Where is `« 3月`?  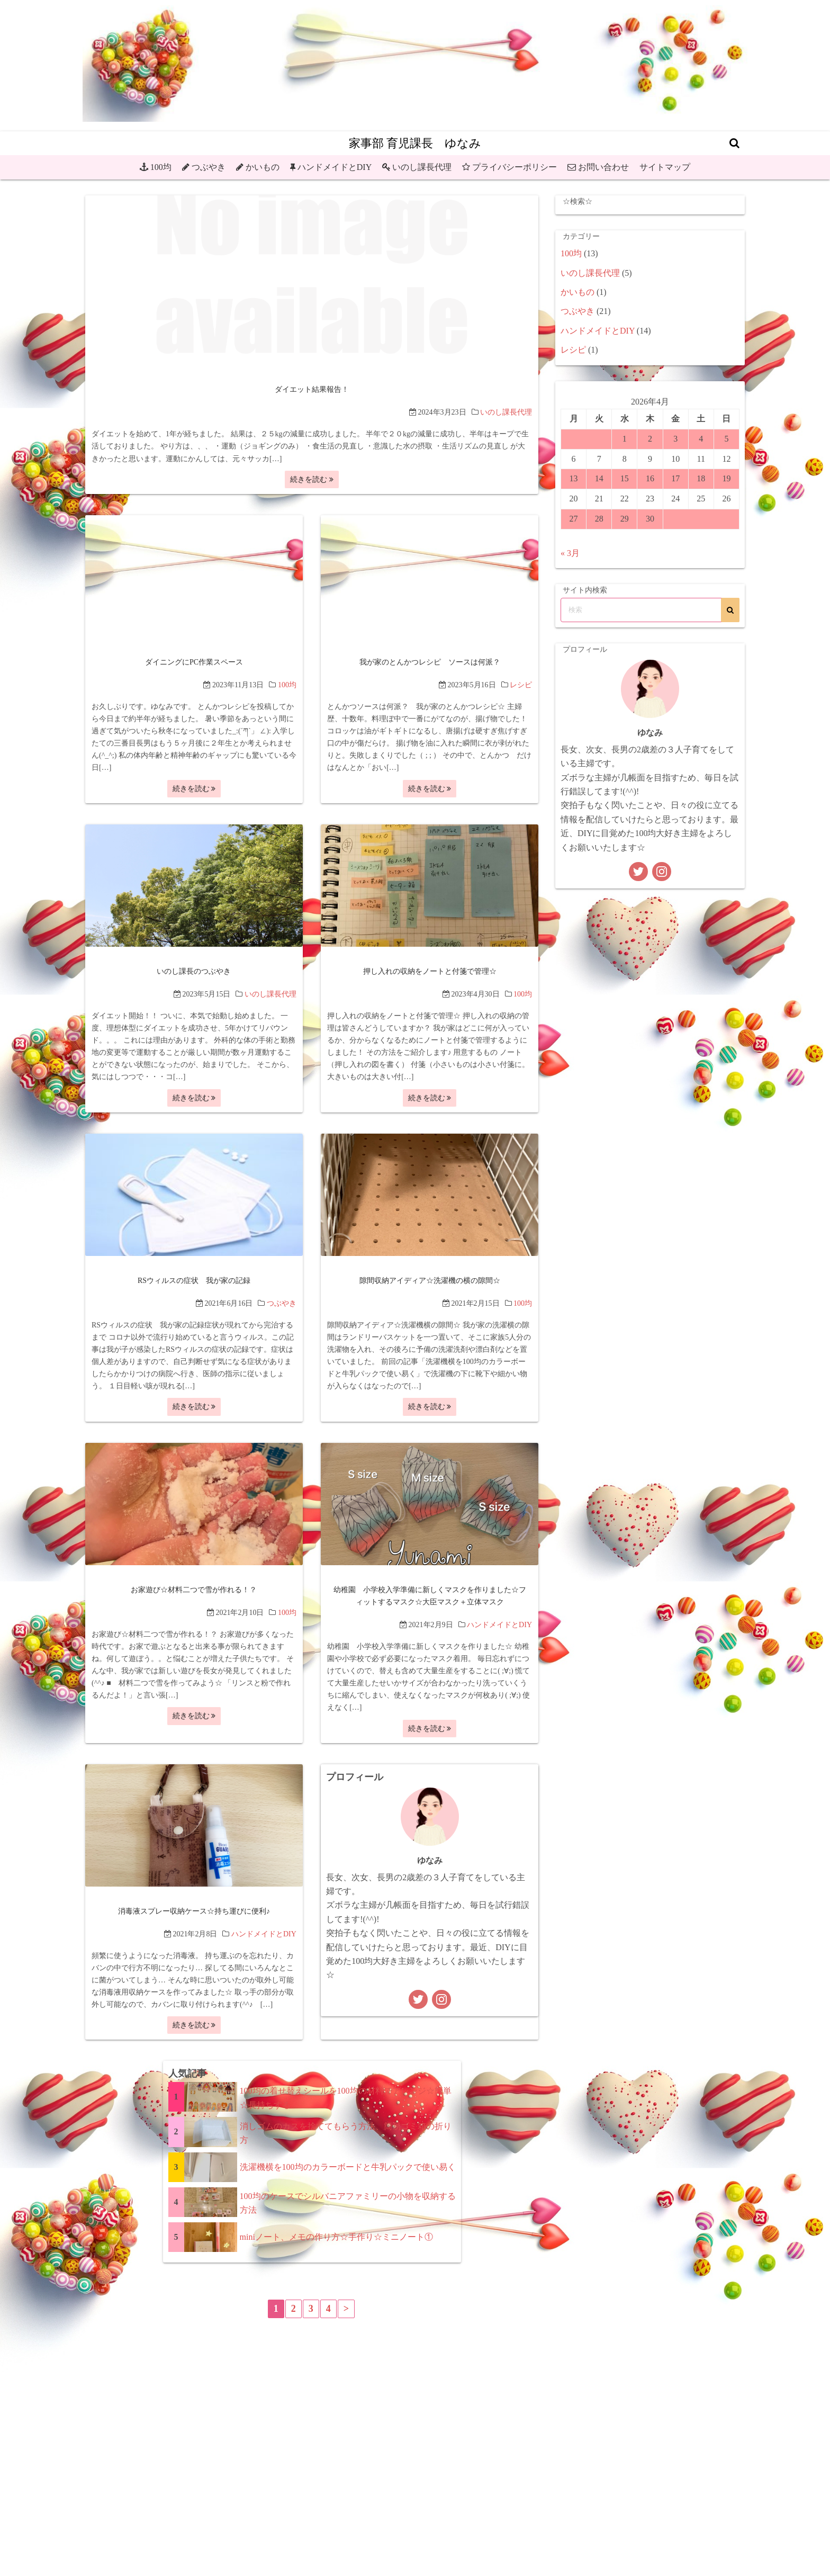 « 3月 is located at coordinates (570, 552).